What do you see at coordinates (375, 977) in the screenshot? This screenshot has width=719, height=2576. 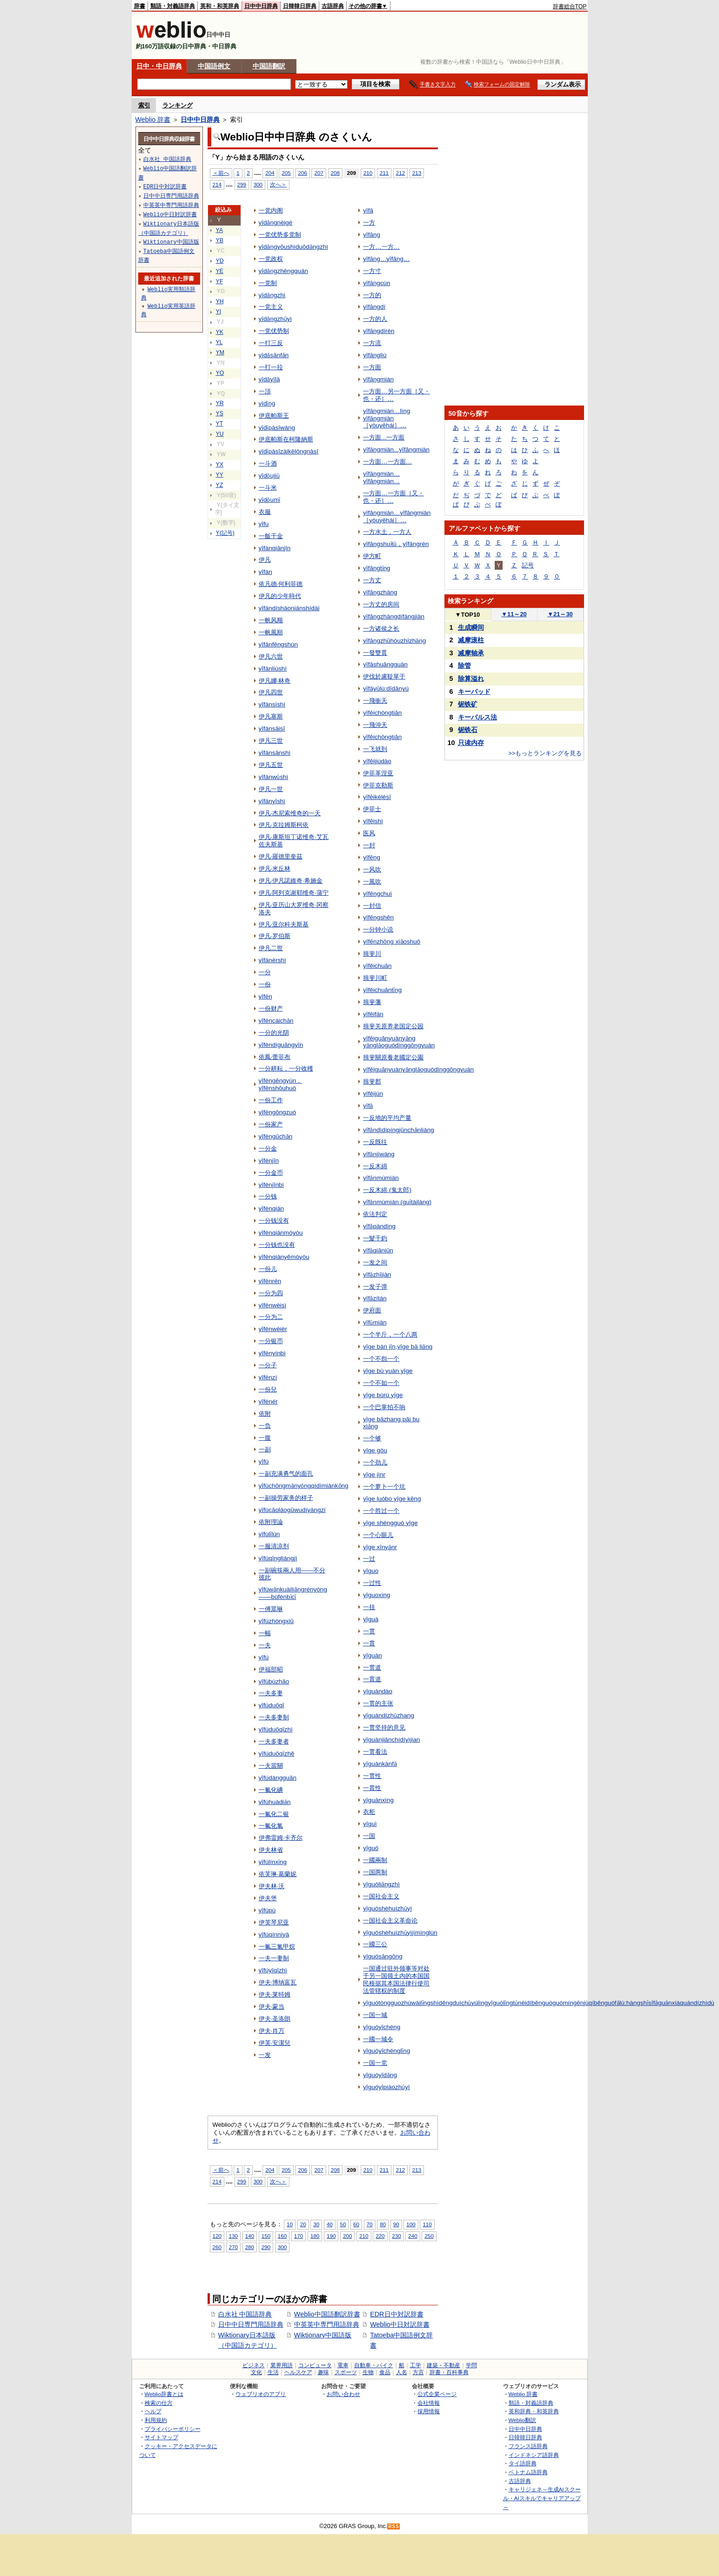 I see `揖斐川町` at bounding box center [375, 977].